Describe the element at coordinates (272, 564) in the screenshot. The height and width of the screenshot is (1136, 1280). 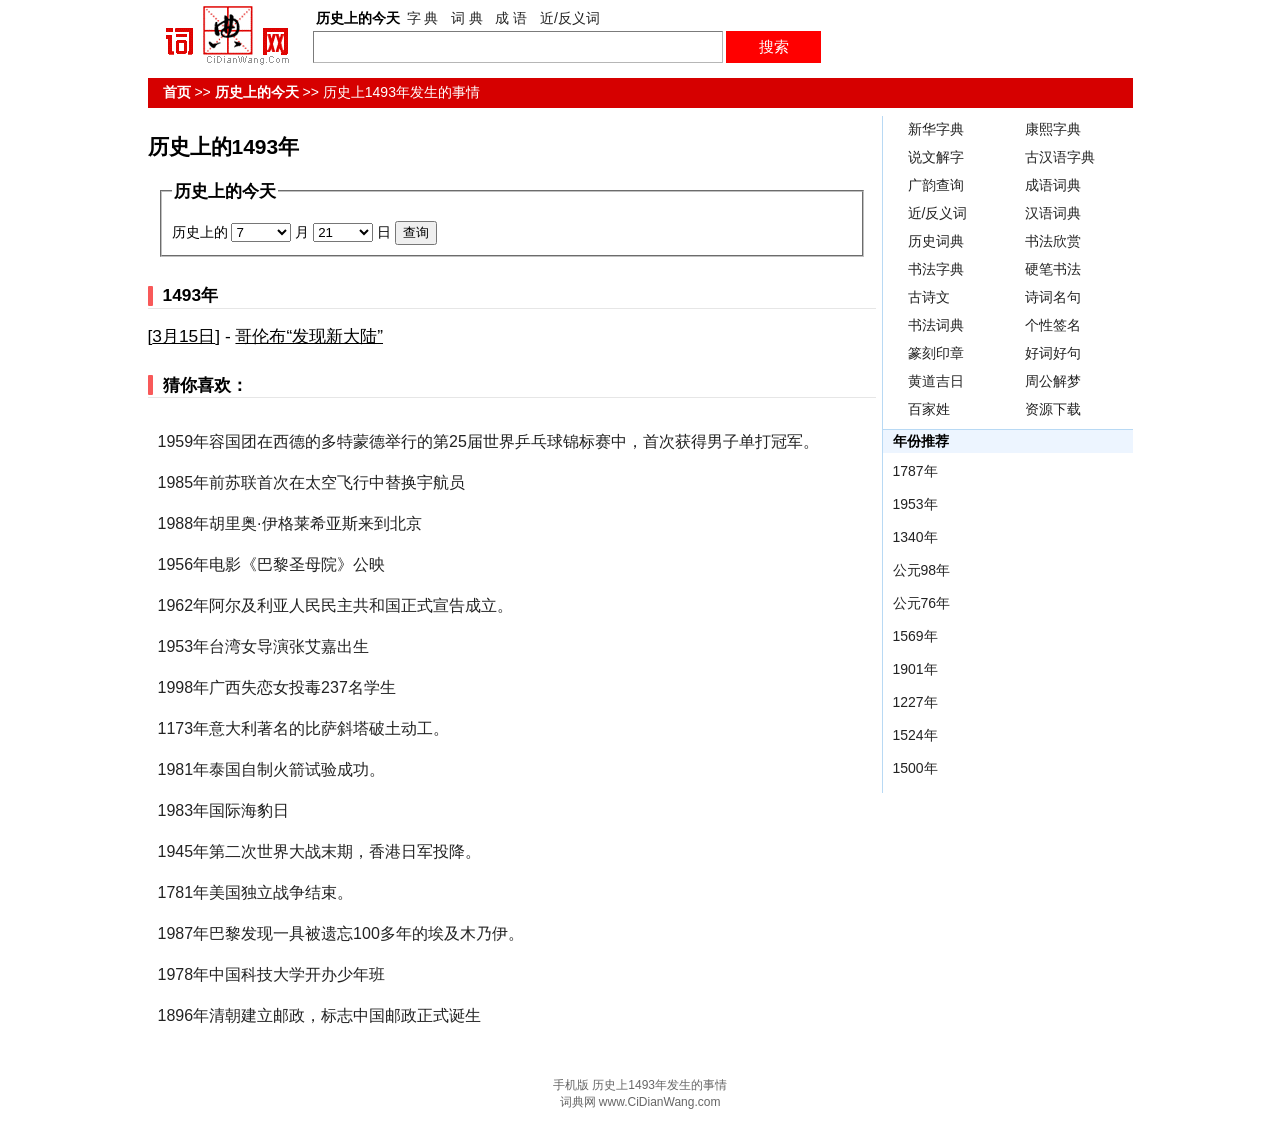
I see `1956年电影《巴黎圣母院》公映` at that location.